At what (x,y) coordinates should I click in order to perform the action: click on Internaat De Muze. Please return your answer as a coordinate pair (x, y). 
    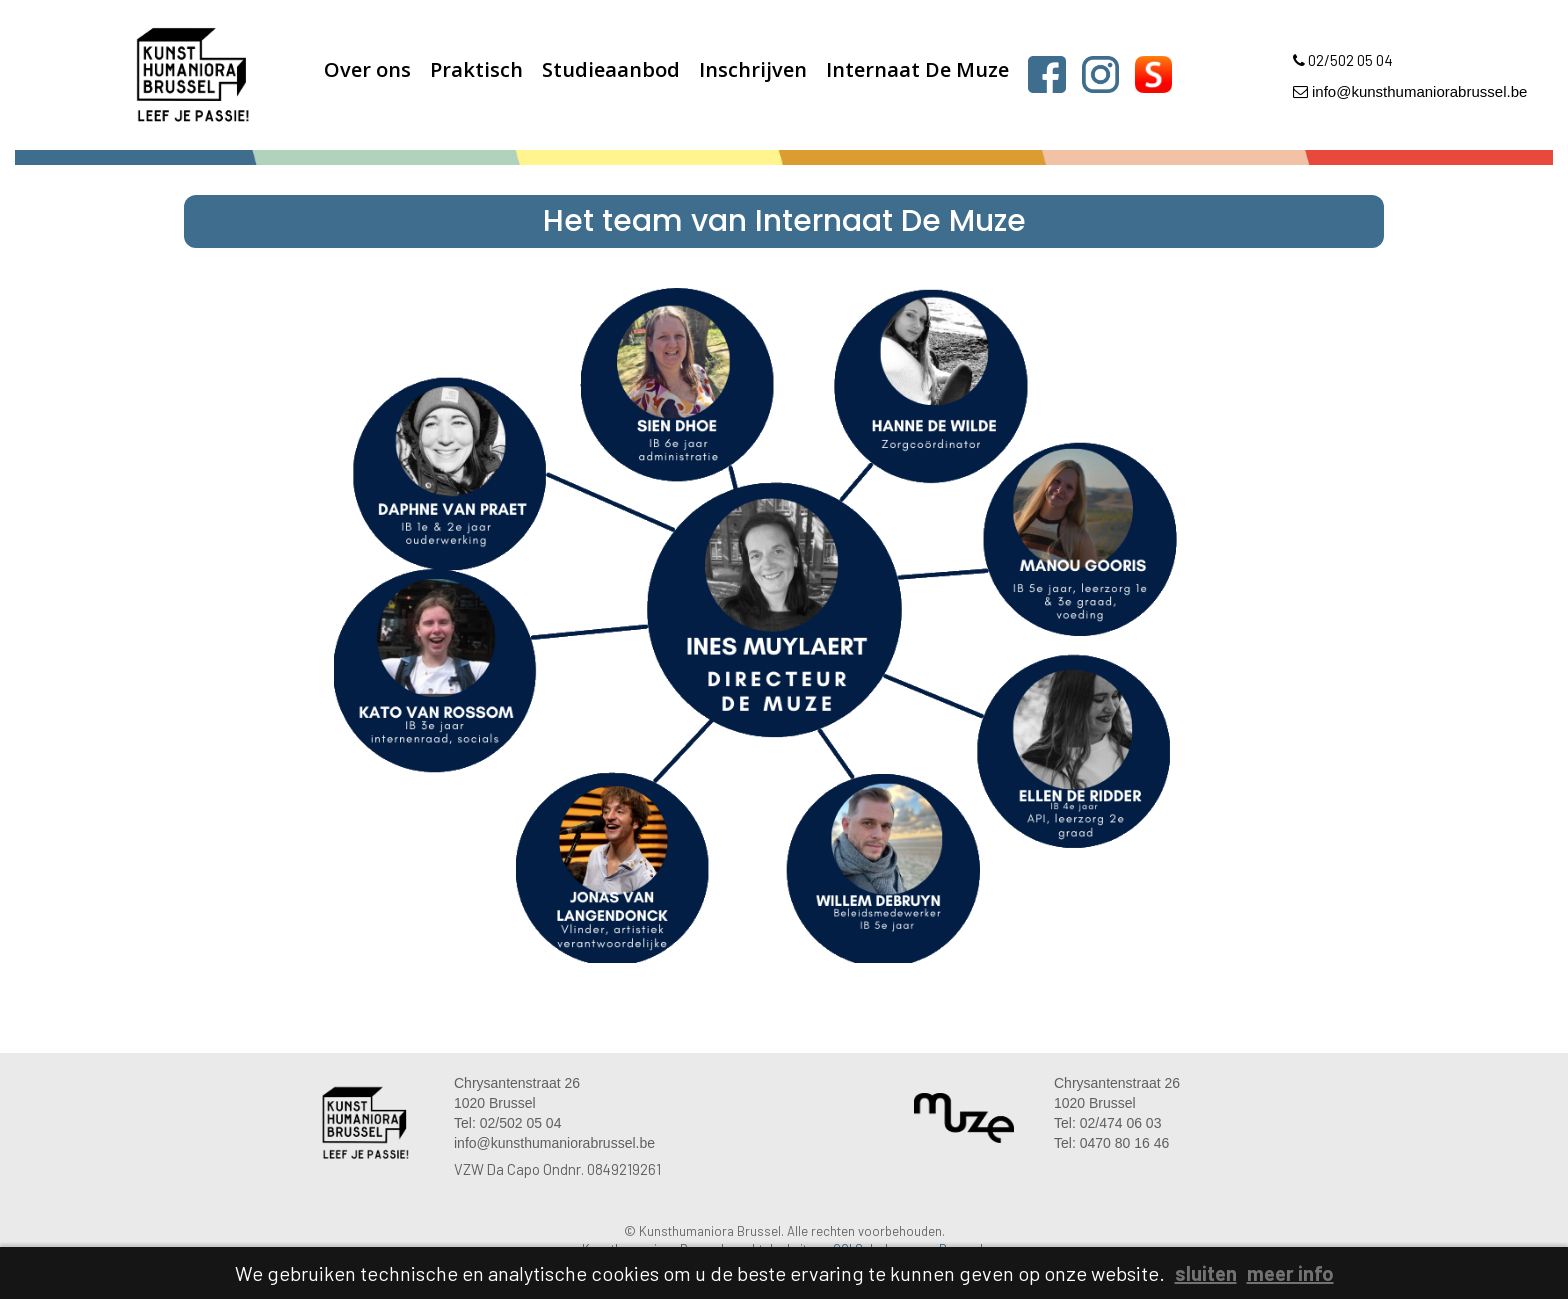
    Looking at the image, I should click on (917, 69).